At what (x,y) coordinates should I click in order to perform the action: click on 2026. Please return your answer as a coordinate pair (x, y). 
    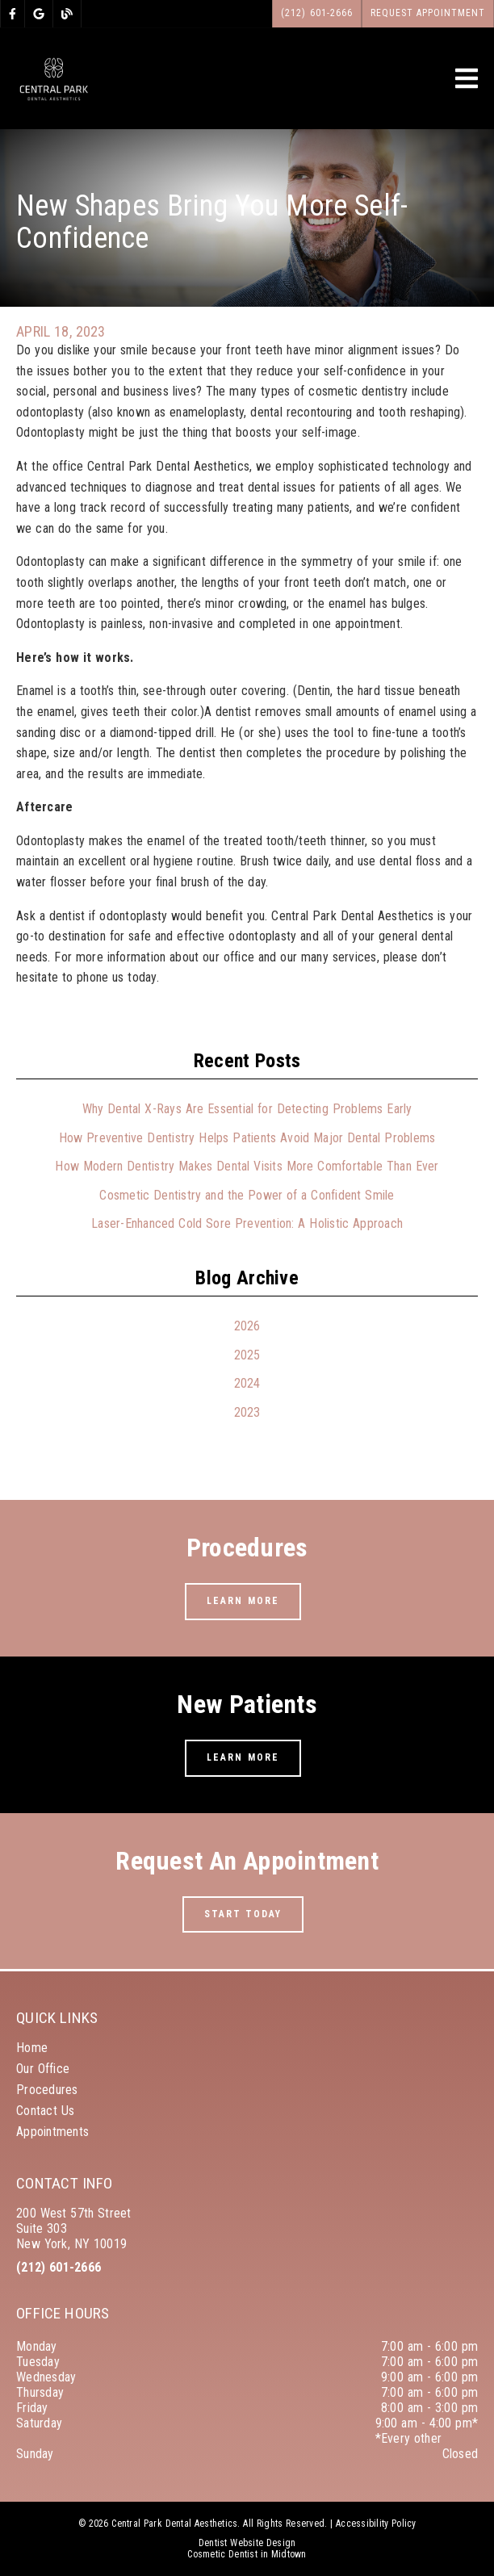
    Looking at the image, I should click on (247, 1326).